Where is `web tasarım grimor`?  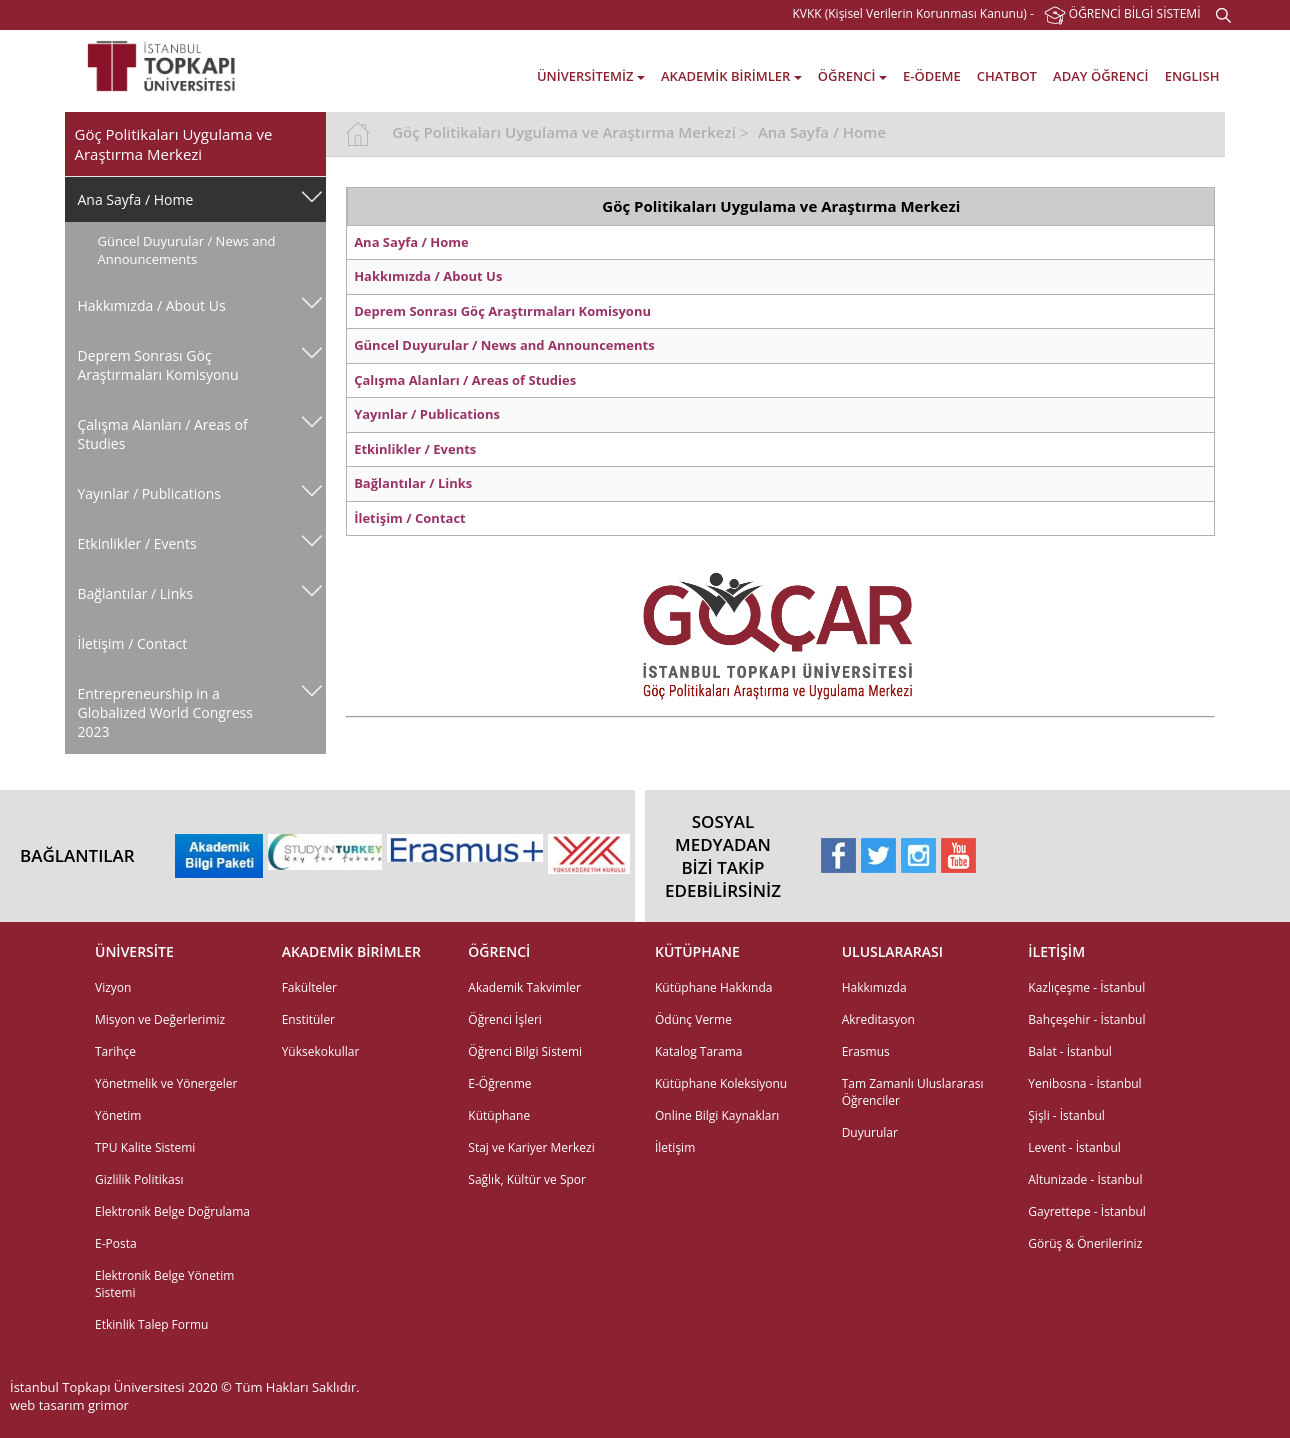
web tasarım grimor is located at coordinates (69, 1405).